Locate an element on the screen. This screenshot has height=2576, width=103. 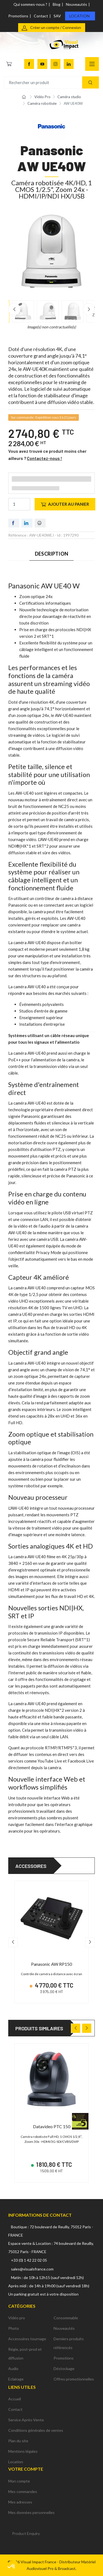
[Recherche] is located at coordinates (90, 82).